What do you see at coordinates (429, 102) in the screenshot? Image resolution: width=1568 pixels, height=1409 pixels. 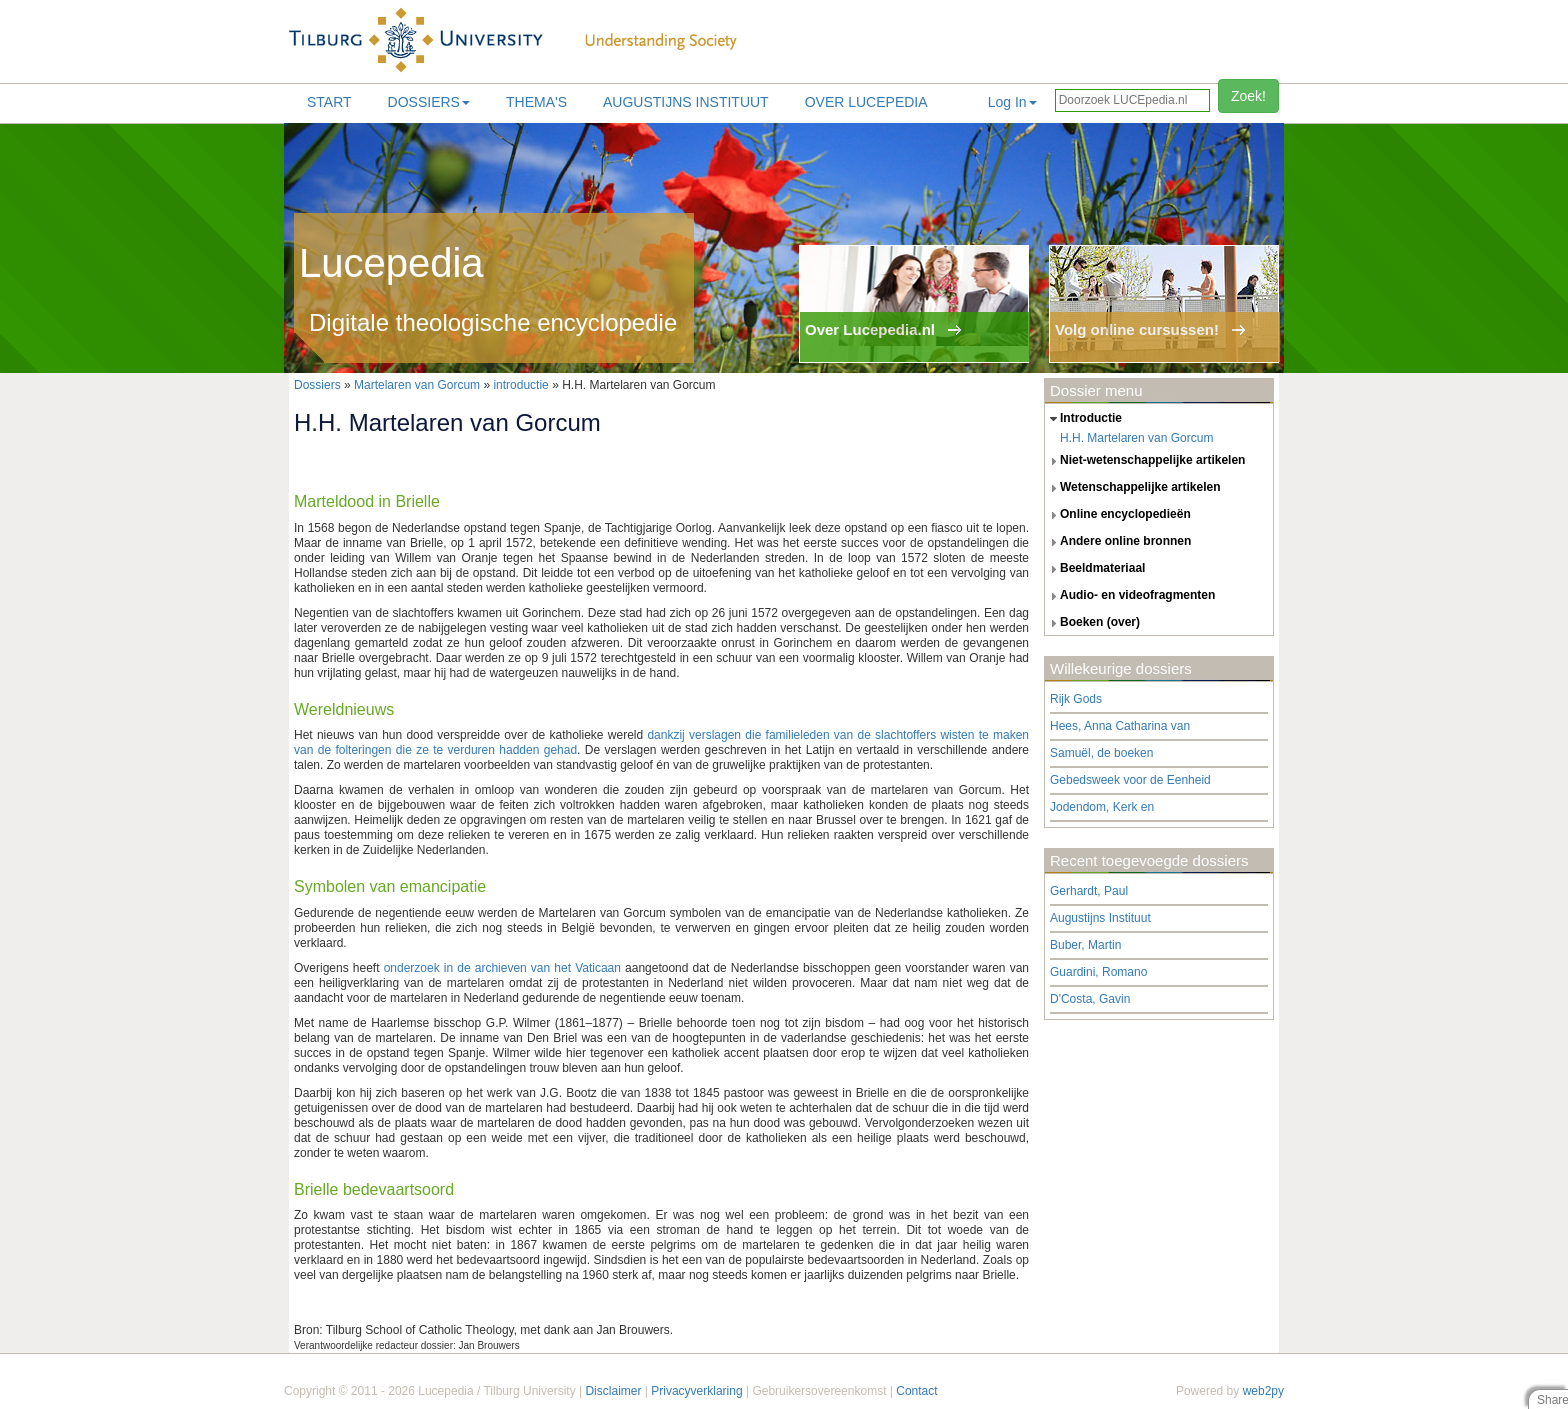 I see `Dossiers` at bounding box center [429, 102].